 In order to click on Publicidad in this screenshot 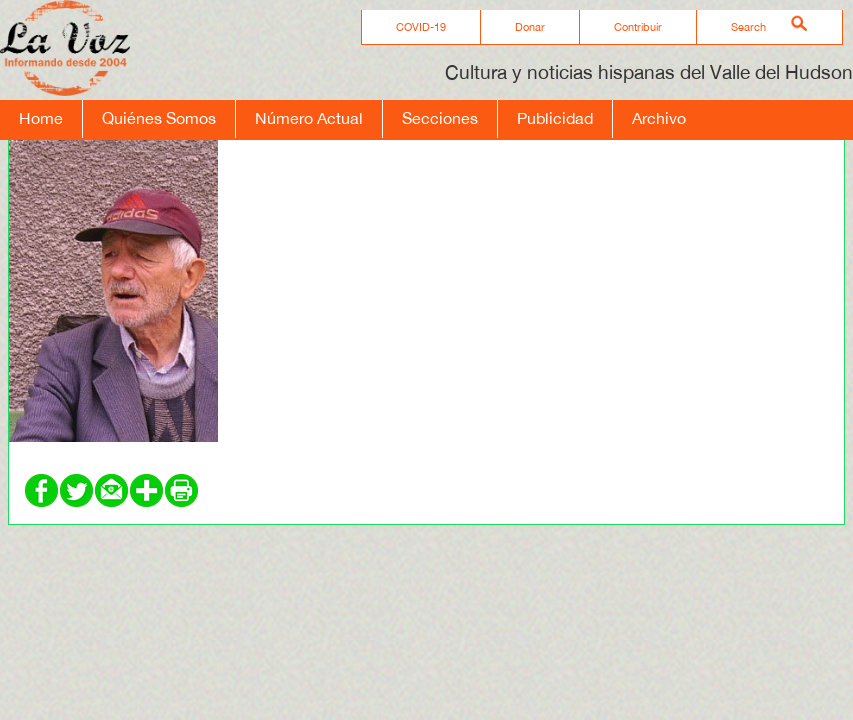, I will do `click(555, 118)`.